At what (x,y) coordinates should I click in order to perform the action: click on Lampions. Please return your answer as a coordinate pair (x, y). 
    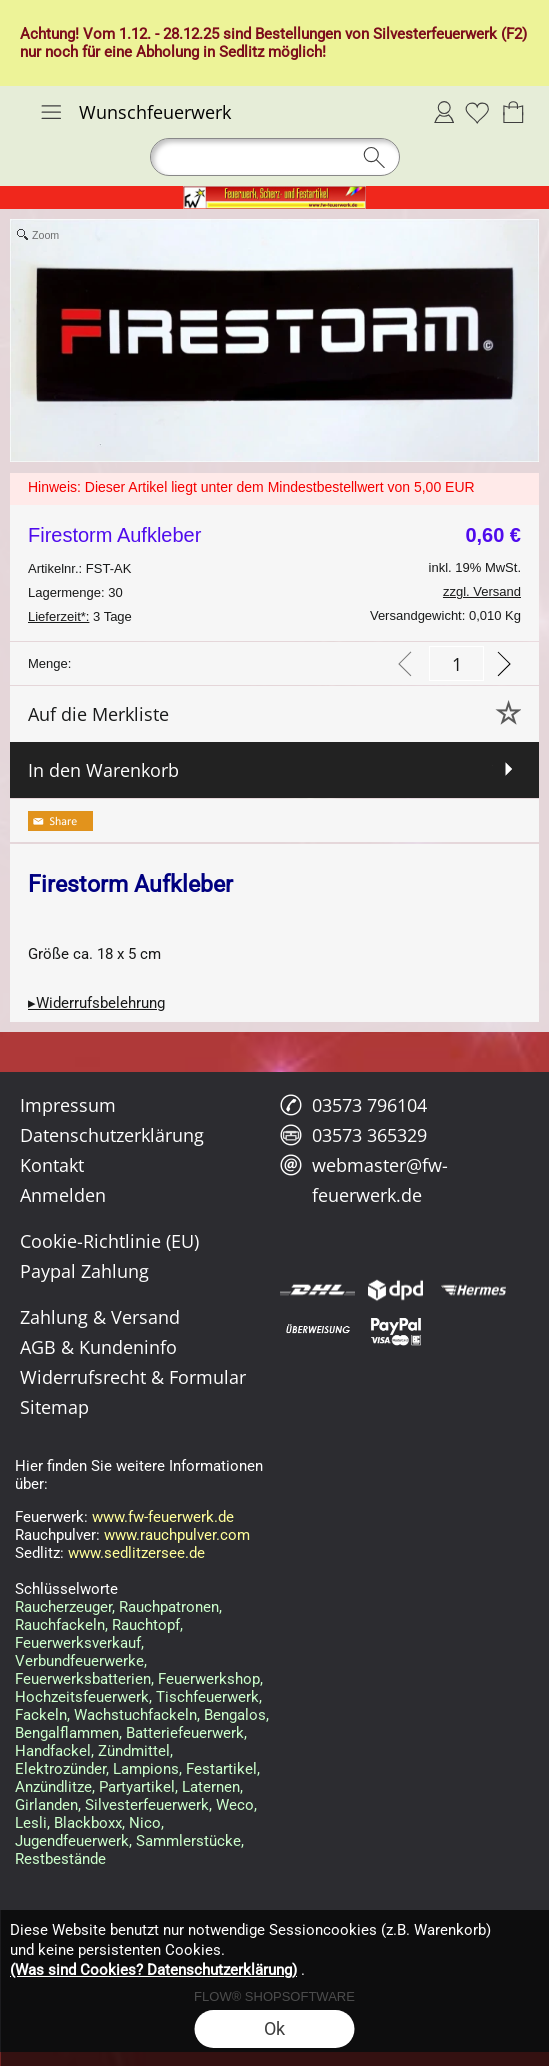
    Looking at the image, I should click on (146, 1769).